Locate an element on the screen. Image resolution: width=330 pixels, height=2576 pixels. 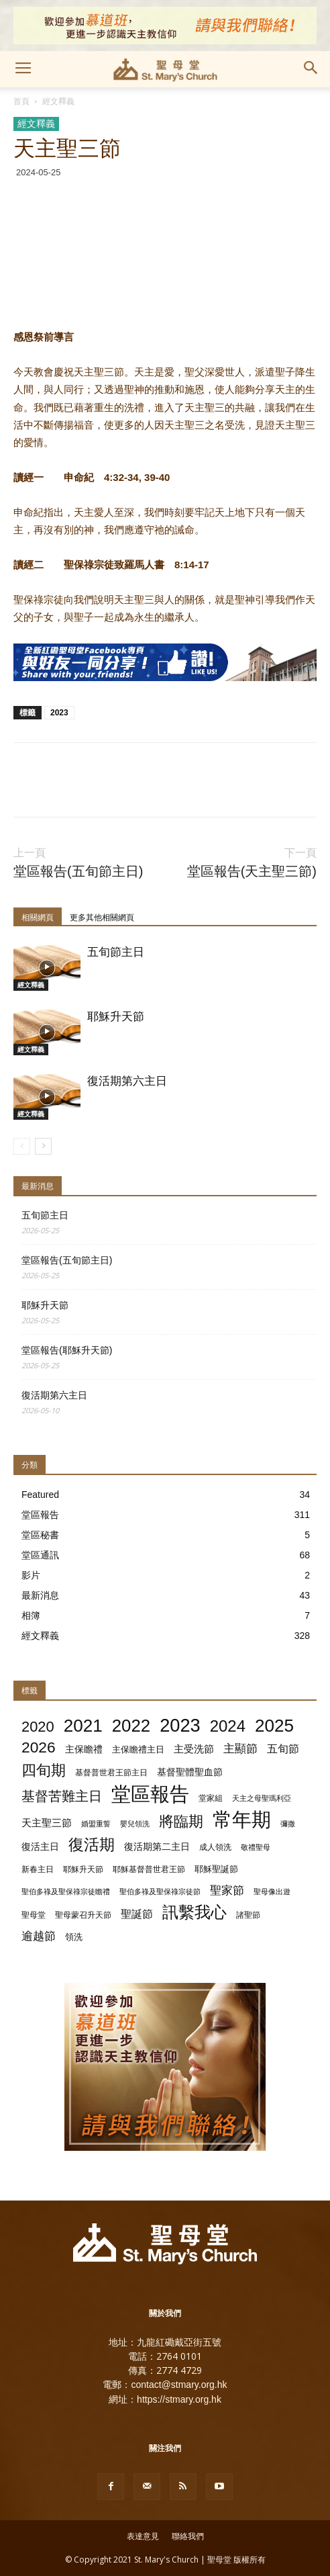
復活期 [復活期 (55 個項目)] is located at coordinates (91, 1845).